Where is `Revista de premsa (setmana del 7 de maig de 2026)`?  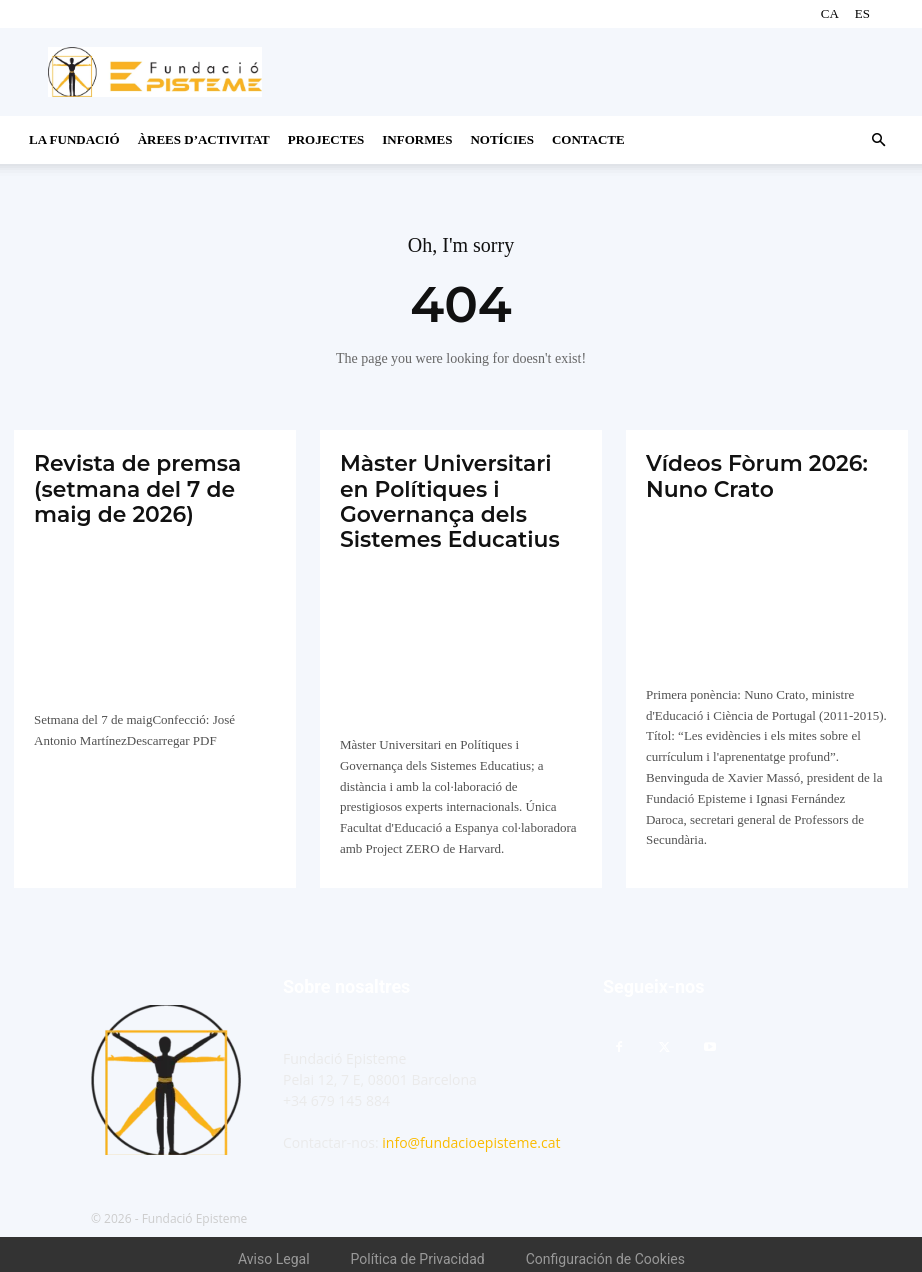
Revista de premsa (setmana del 7 de maig de 2026) is located at coordinates (129, 485).